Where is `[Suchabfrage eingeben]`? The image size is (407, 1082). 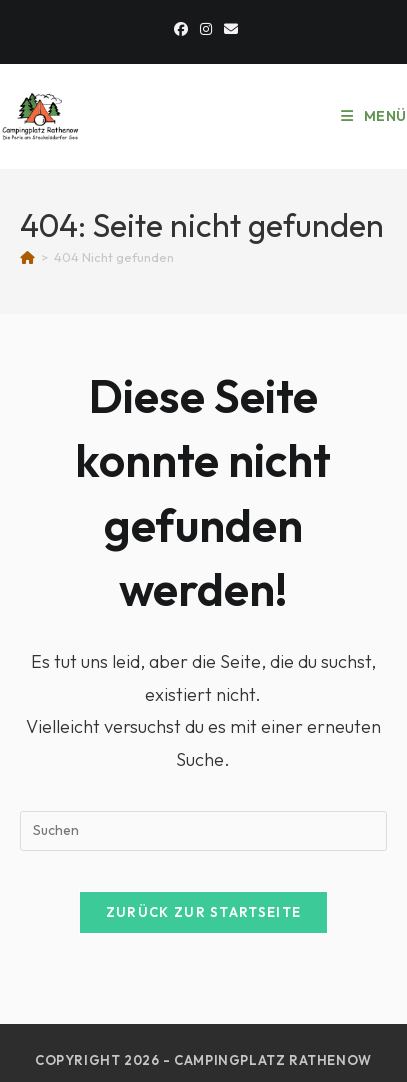
[Suchabfrage eingeben] is located at coordinates (203, 831).